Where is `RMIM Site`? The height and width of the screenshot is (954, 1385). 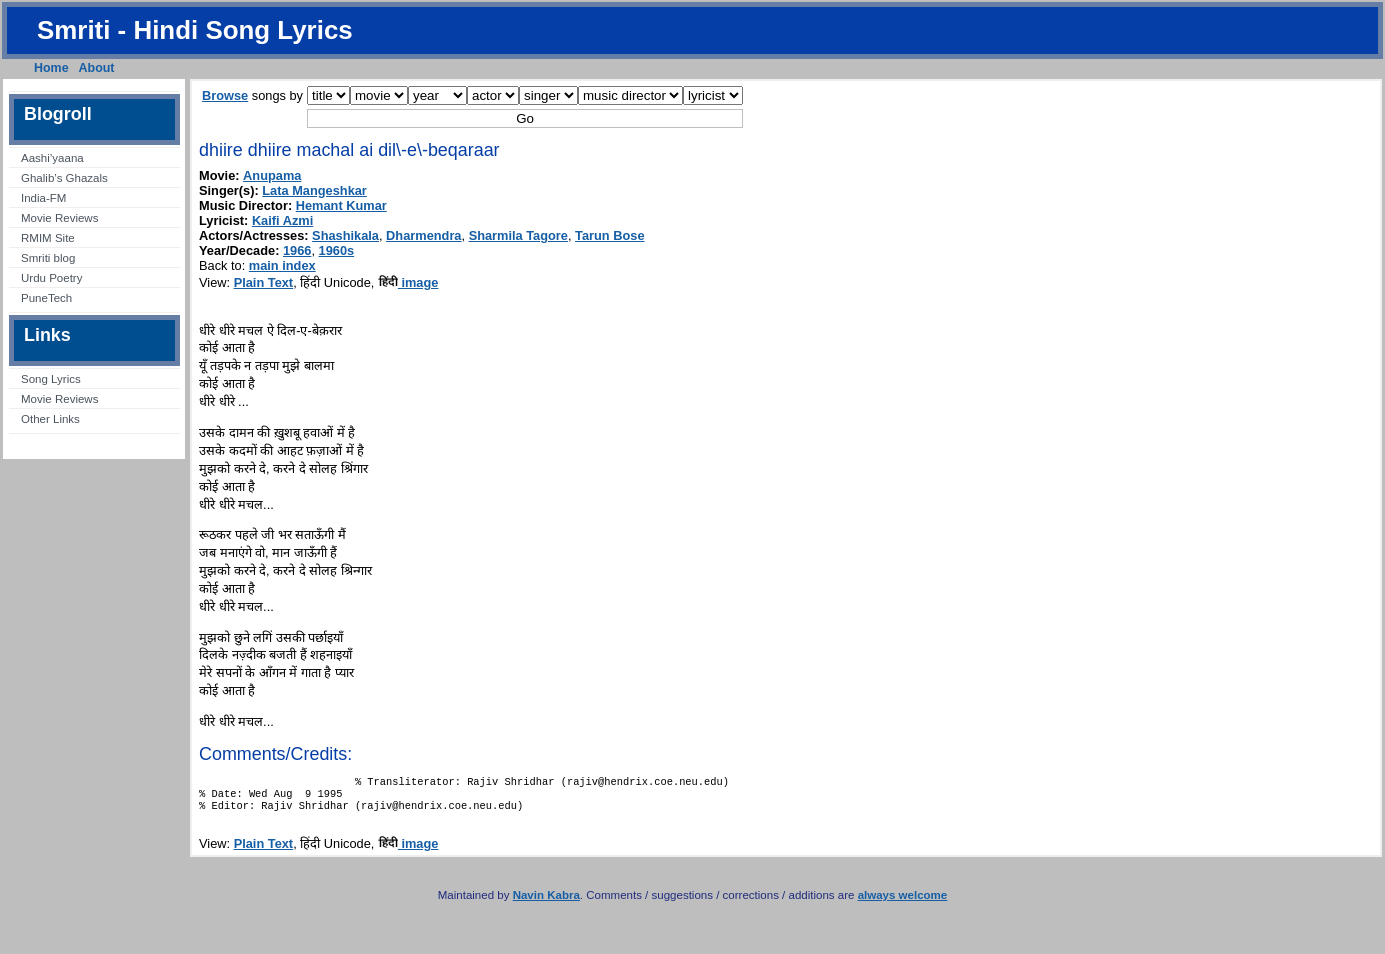 RMIM Site is located at coordinates (48, 238).